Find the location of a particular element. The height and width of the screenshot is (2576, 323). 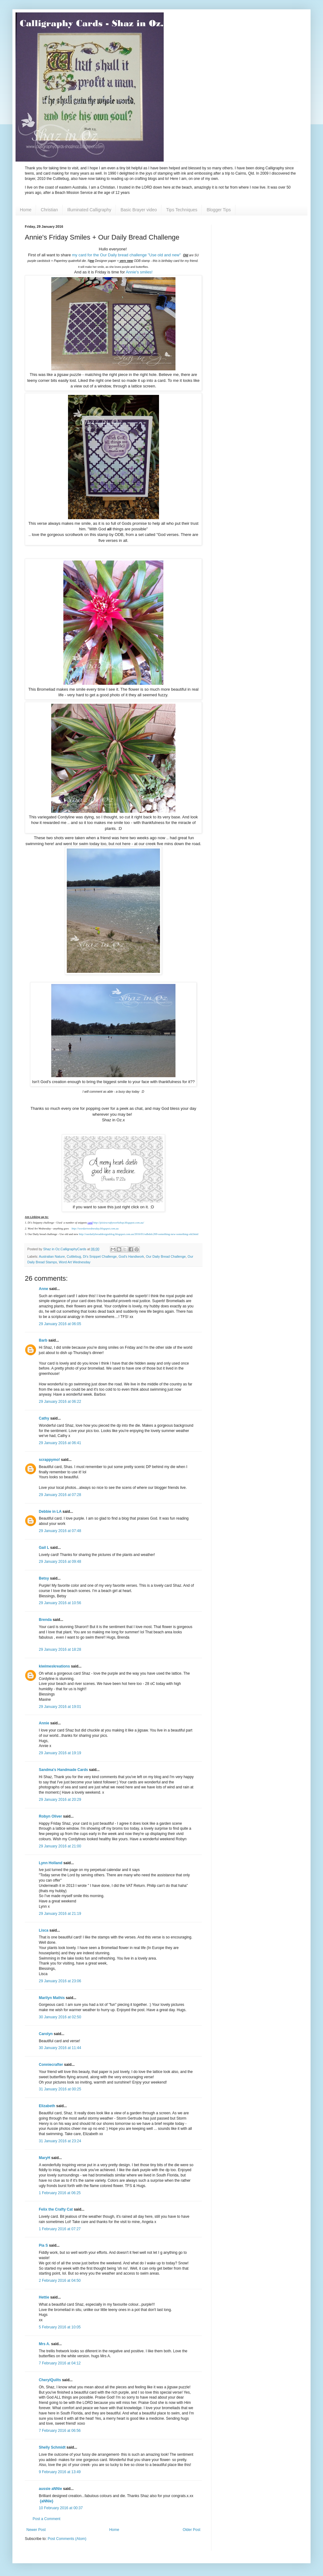

Older Post is located at coordinates (191, 2530).